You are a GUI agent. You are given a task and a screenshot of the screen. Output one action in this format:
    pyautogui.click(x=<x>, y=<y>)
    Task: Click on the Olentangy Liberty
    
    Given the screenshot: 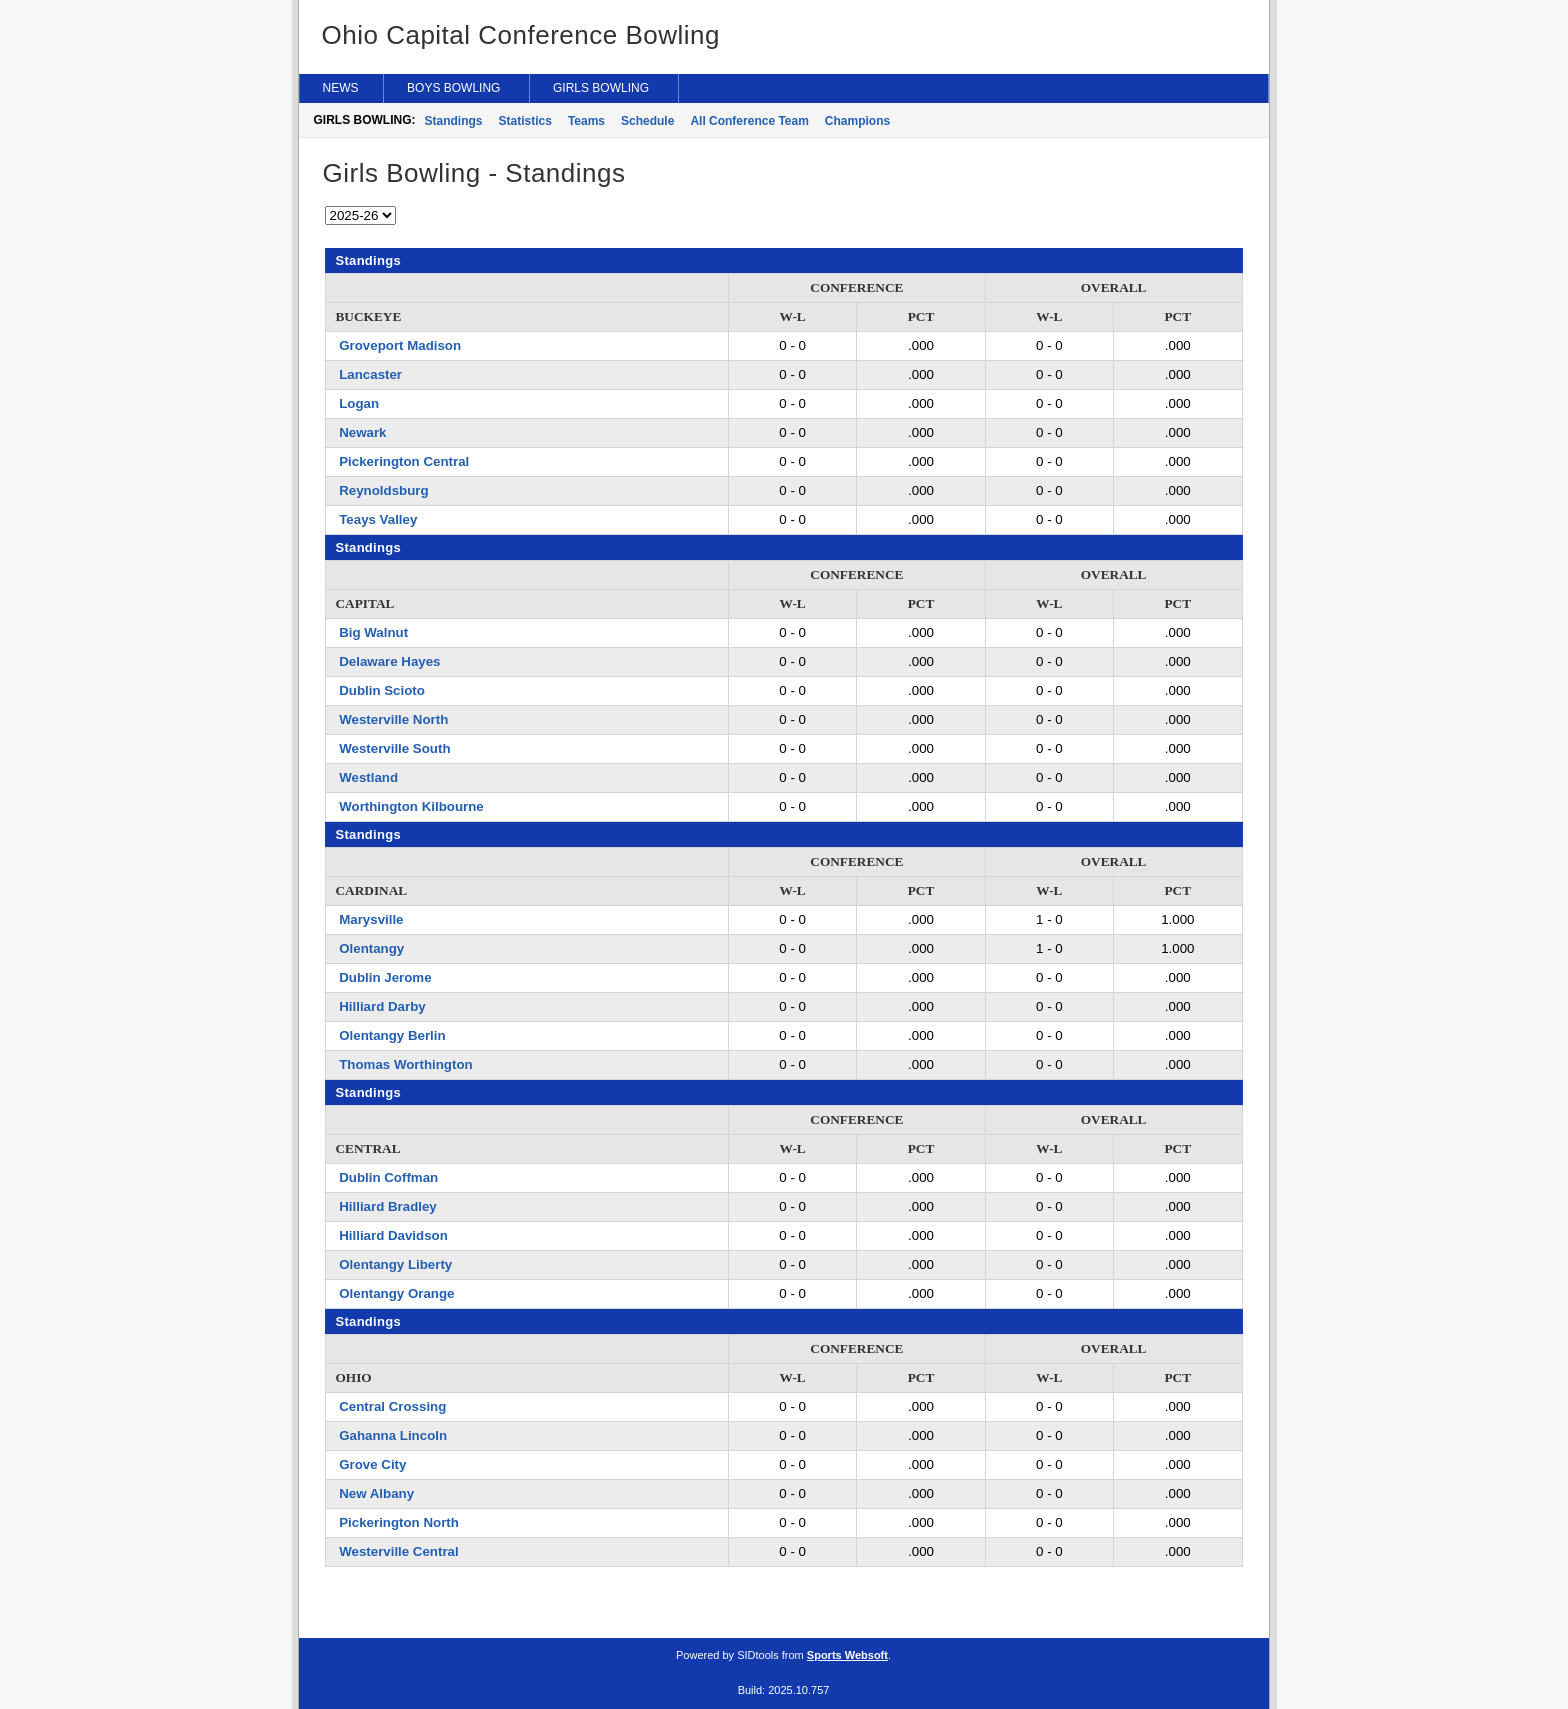 What is the action you would take?
    pyautogui.click(x=395, y=1264)
    